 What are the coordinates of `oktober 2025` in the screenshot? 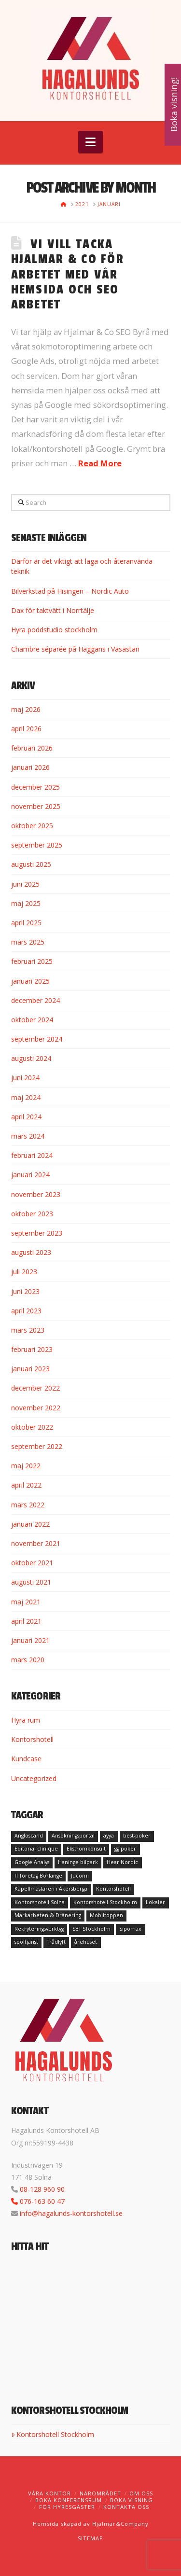 It's located at (32, 825).